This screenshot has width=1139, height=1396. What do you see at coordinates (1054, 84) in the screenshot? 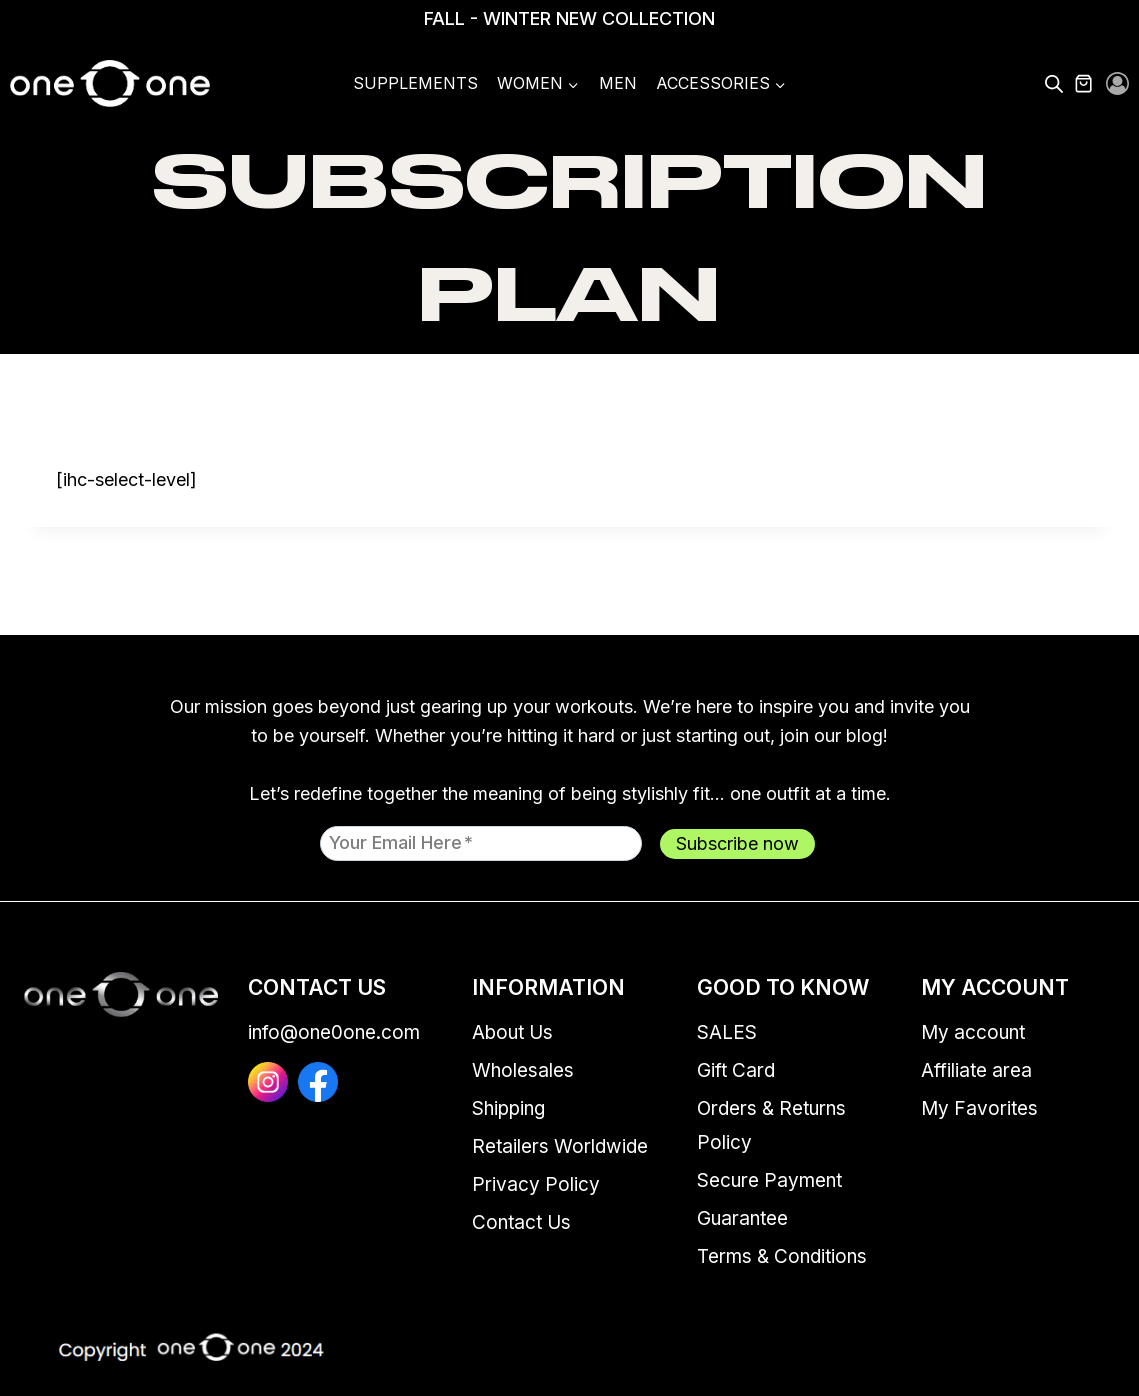
I see `[Open search bar]` at bounding box center [1054, 84].